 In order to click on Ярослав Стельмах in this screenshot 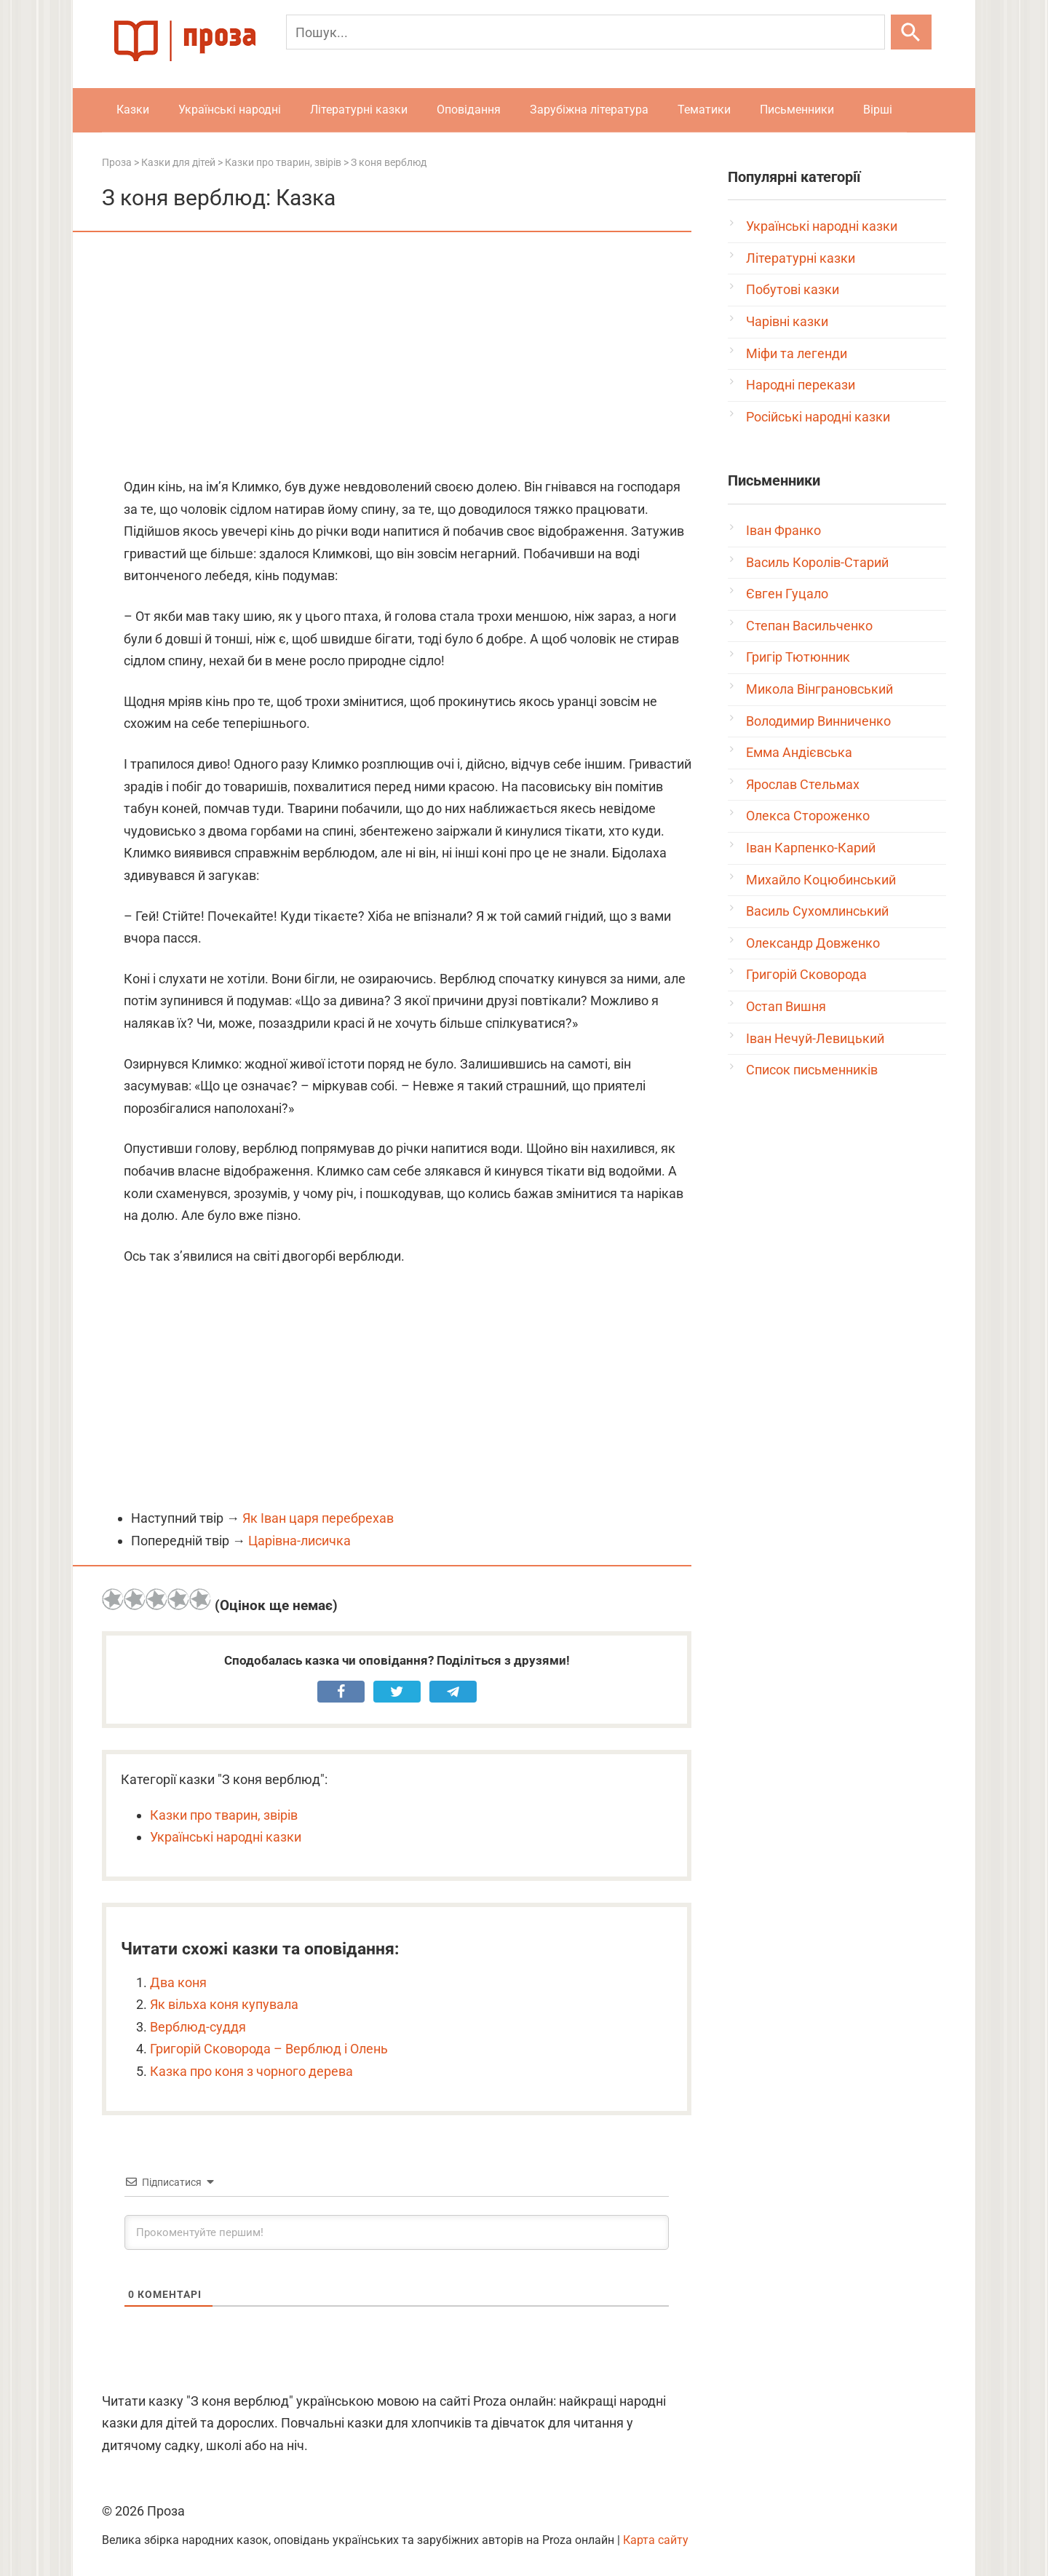, I will do `click(803, 784)`.